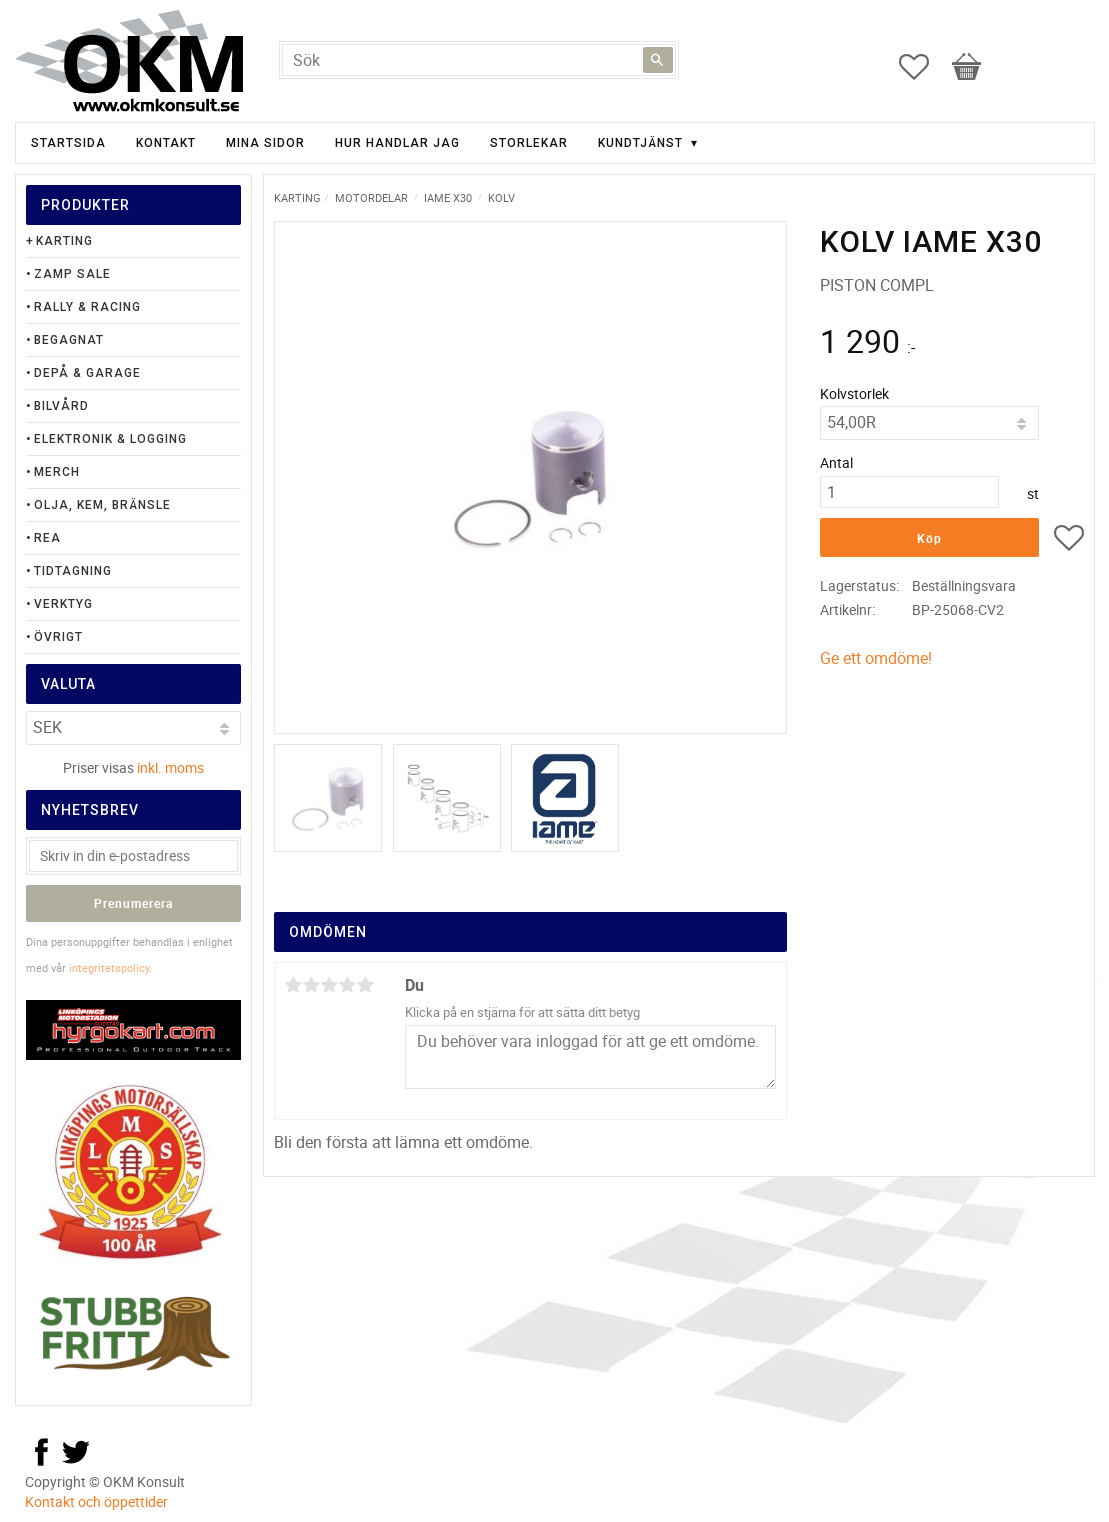 Image resolution: width=1109 pixels, height=1522 pixels. What do you see at coordinates (64, 241) in the screenshot?
I see `Karting [menuitem]` at bounding box center [64, 241].